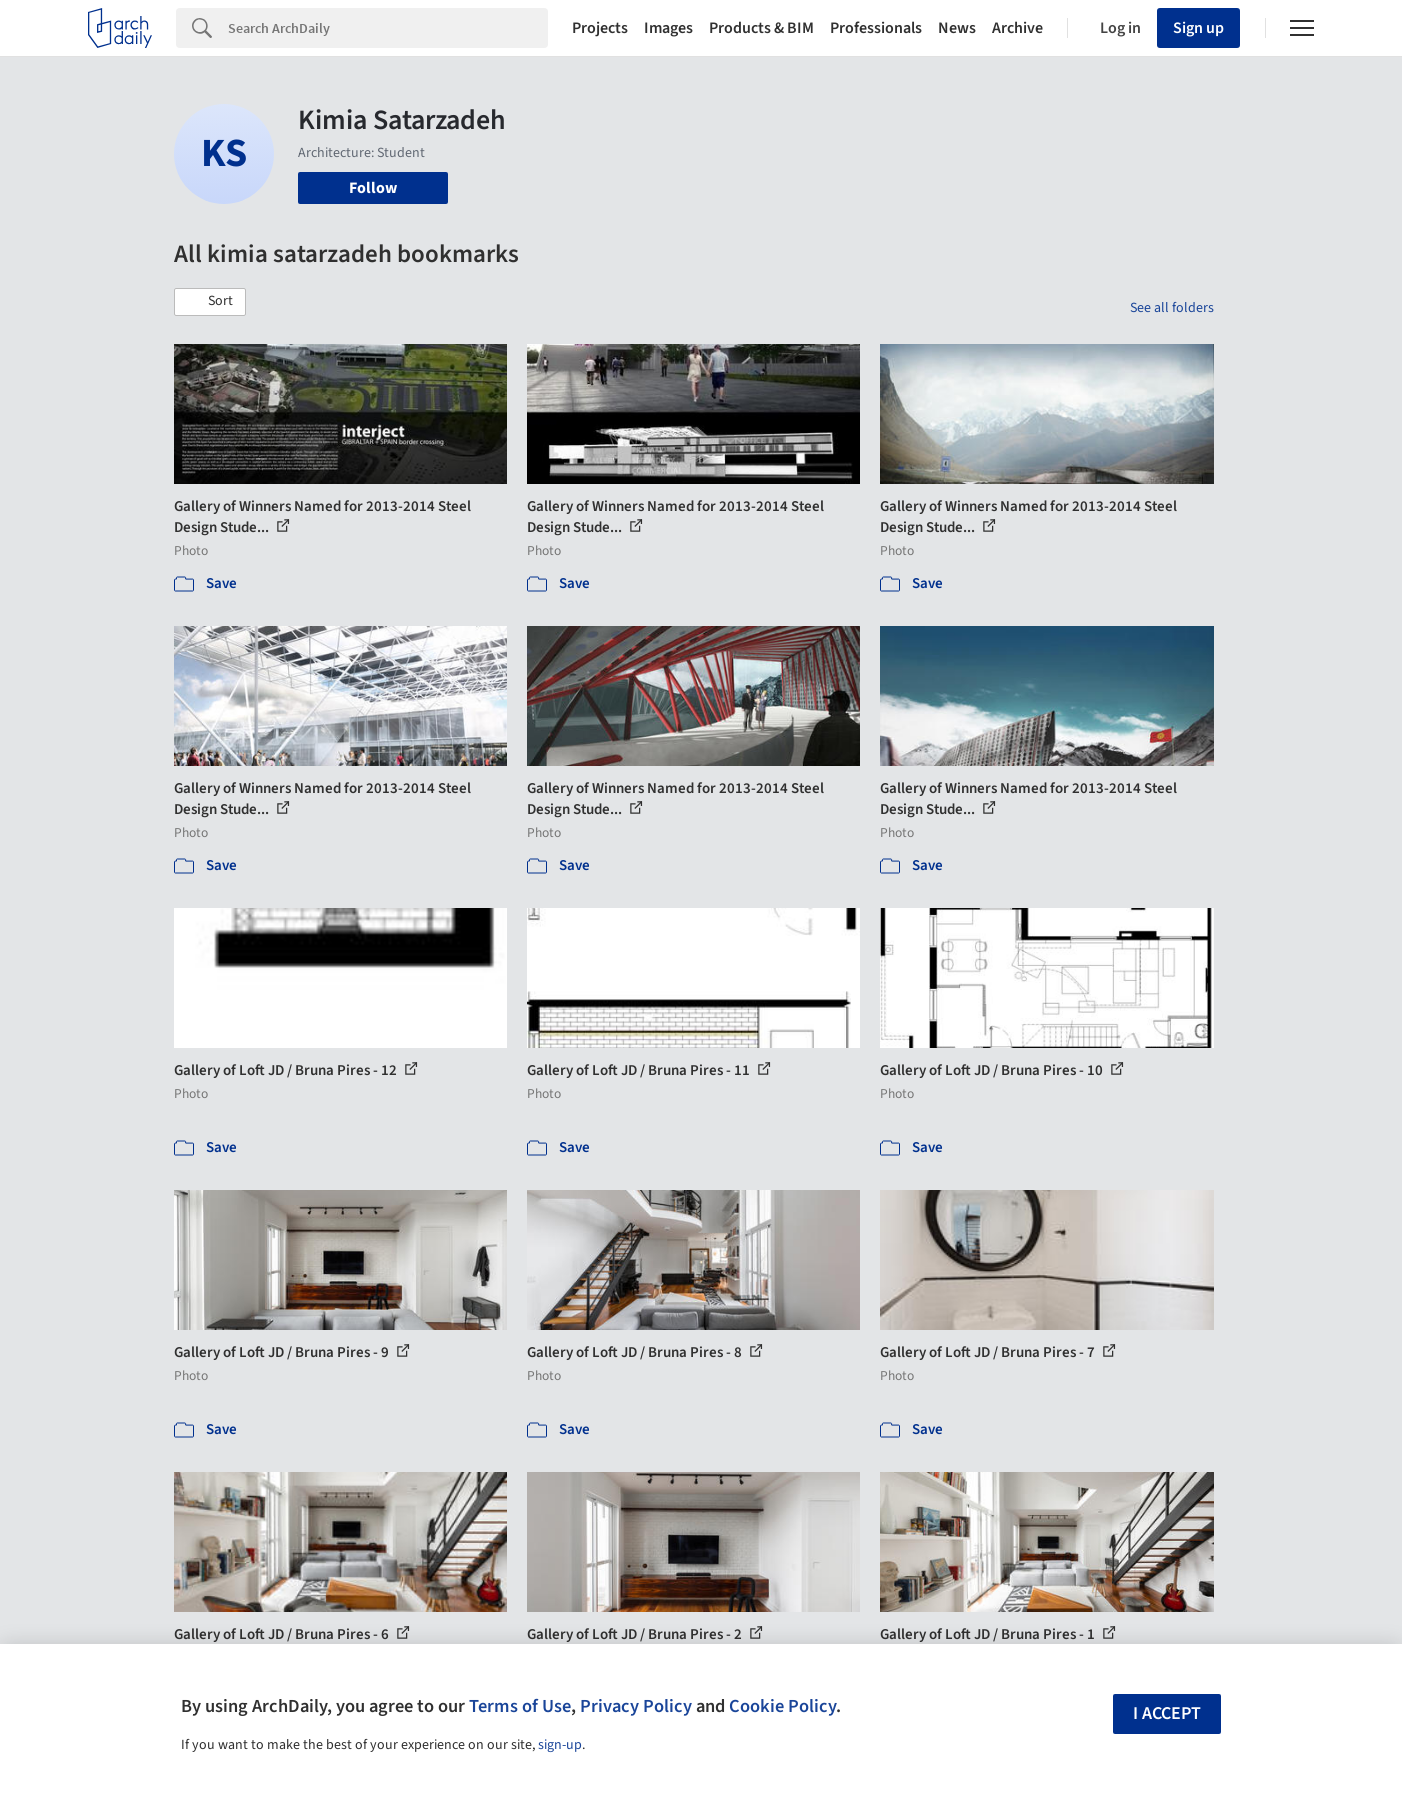 Image resolution: width=1402 pixels, height=1802 pixels. Describe the element at coordinates (560, 1745) in the screenshot. I see `sign-up` at that location.